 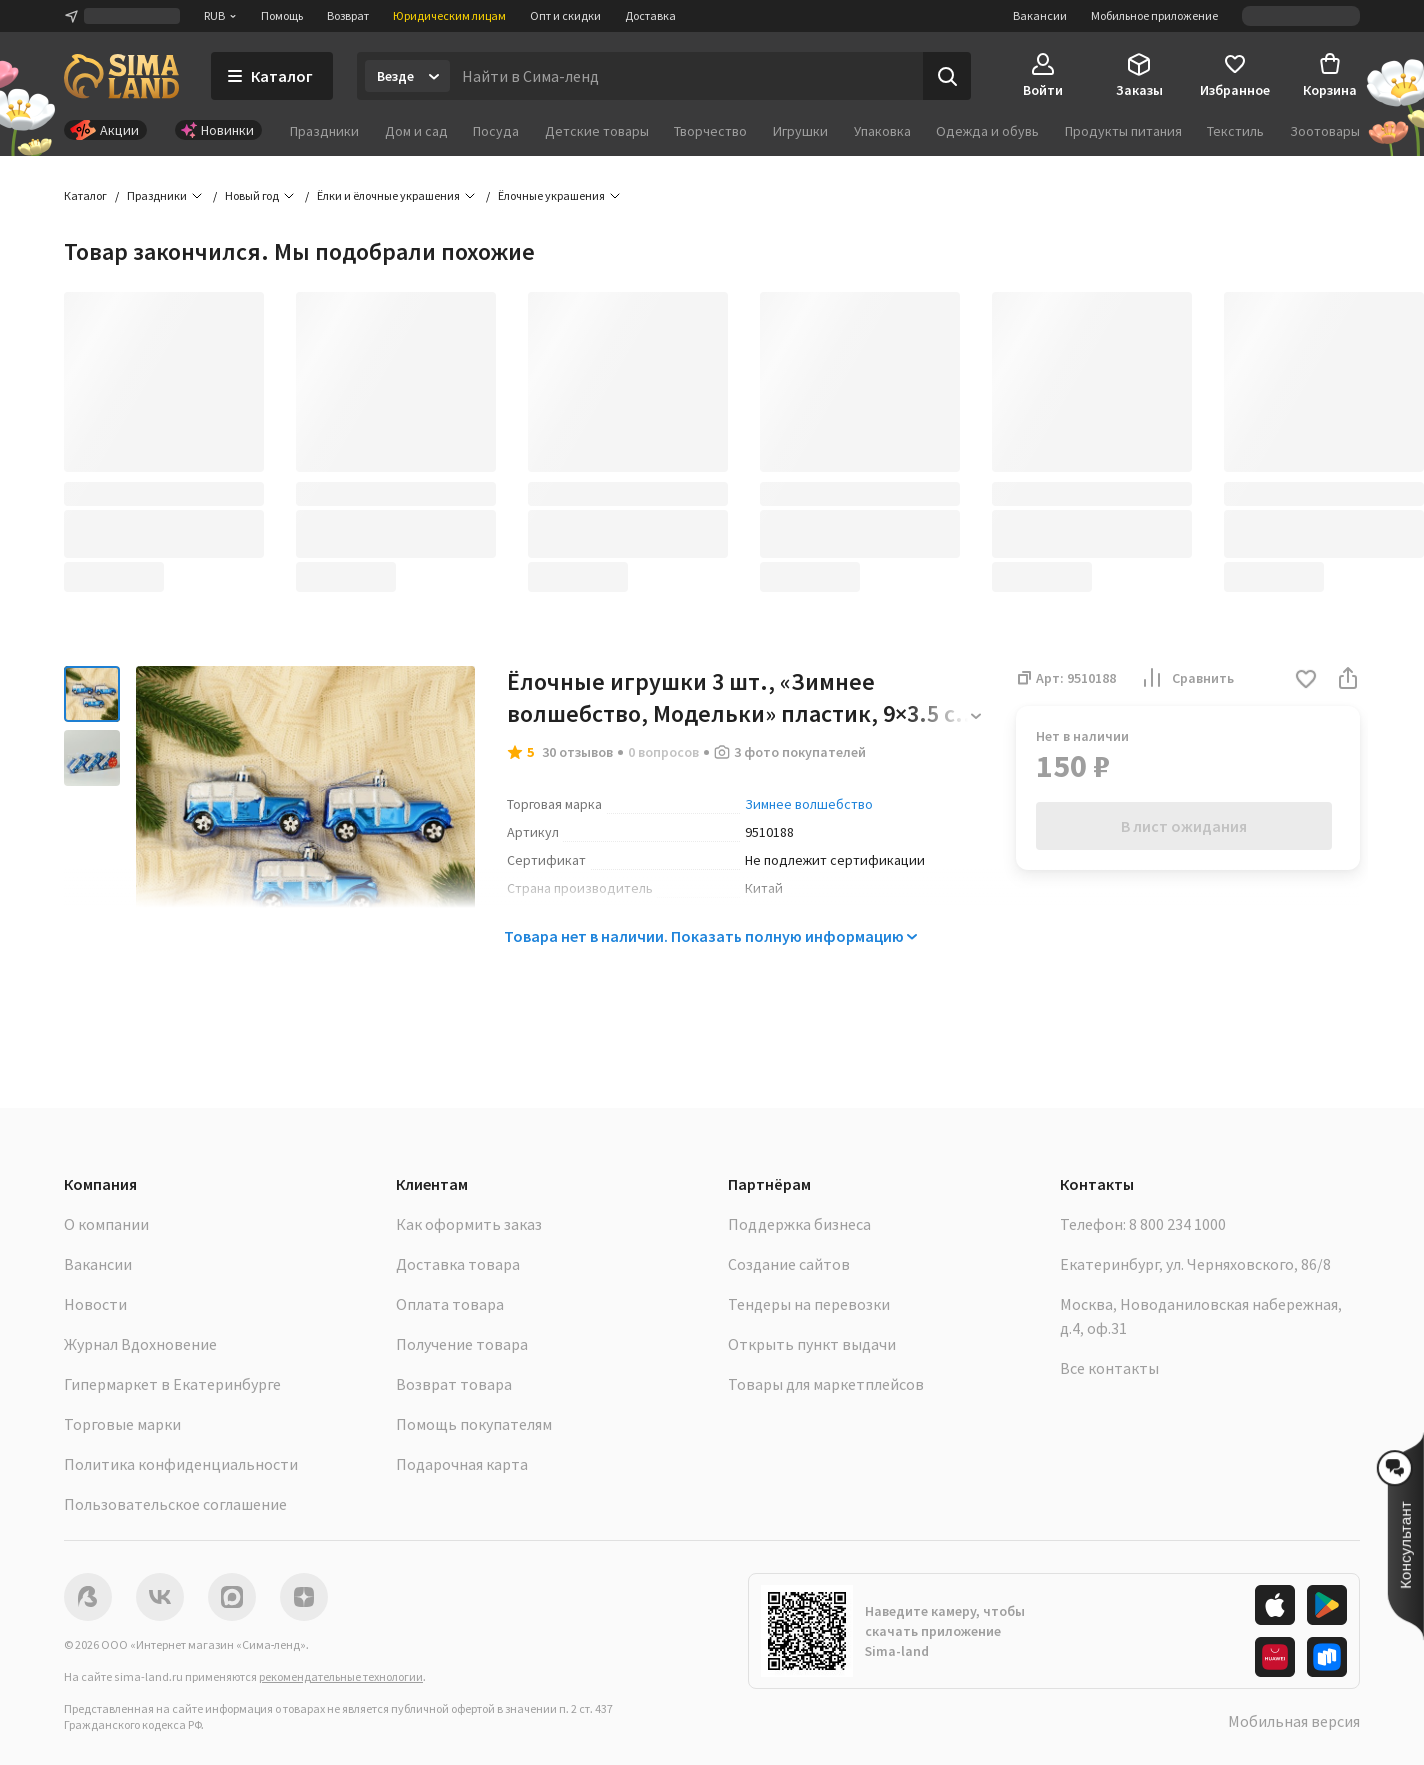 What do you see at coordinates (826, 1384) in the screenshot?
I see `Товары для маркетплейсов` at bounding box center [826, 1384].